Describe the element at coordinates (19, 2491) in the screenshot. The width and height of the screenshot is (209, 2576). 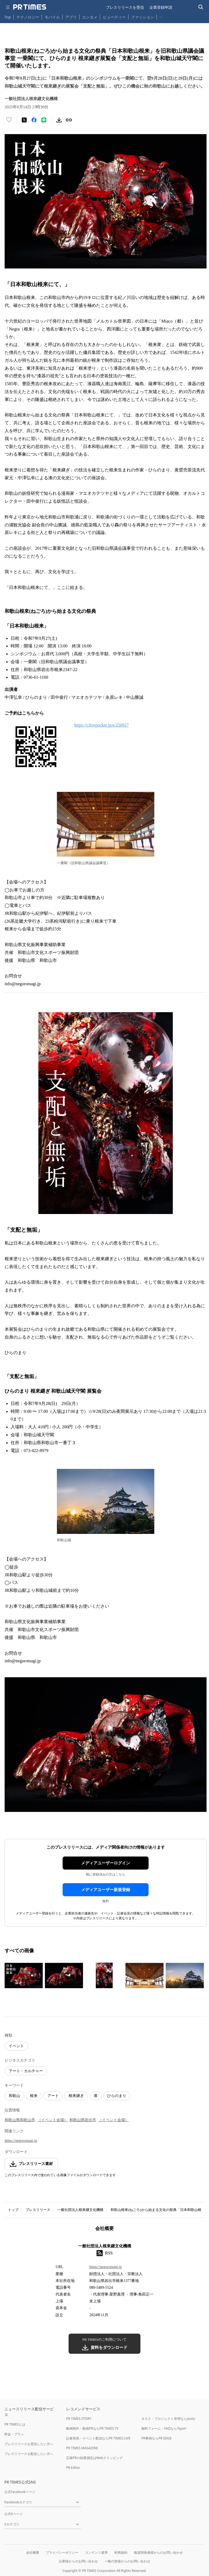
I see `公式Facebookページ` at that location.